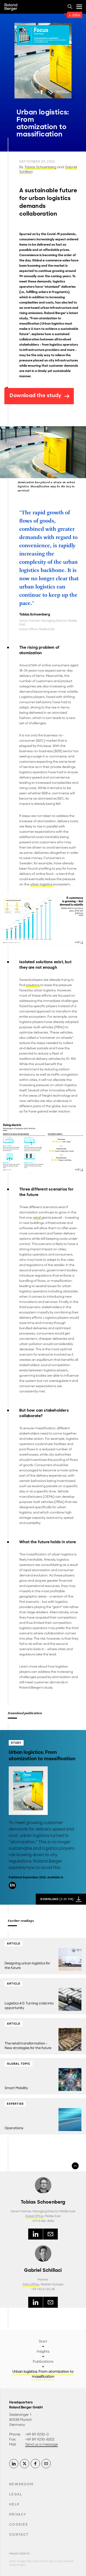 The height and width of the screenshot is (2576, 86). Describe the element at coordinates (43, 2289) in the screenshot. I see `+33 1 53 67 03-38` at that location.